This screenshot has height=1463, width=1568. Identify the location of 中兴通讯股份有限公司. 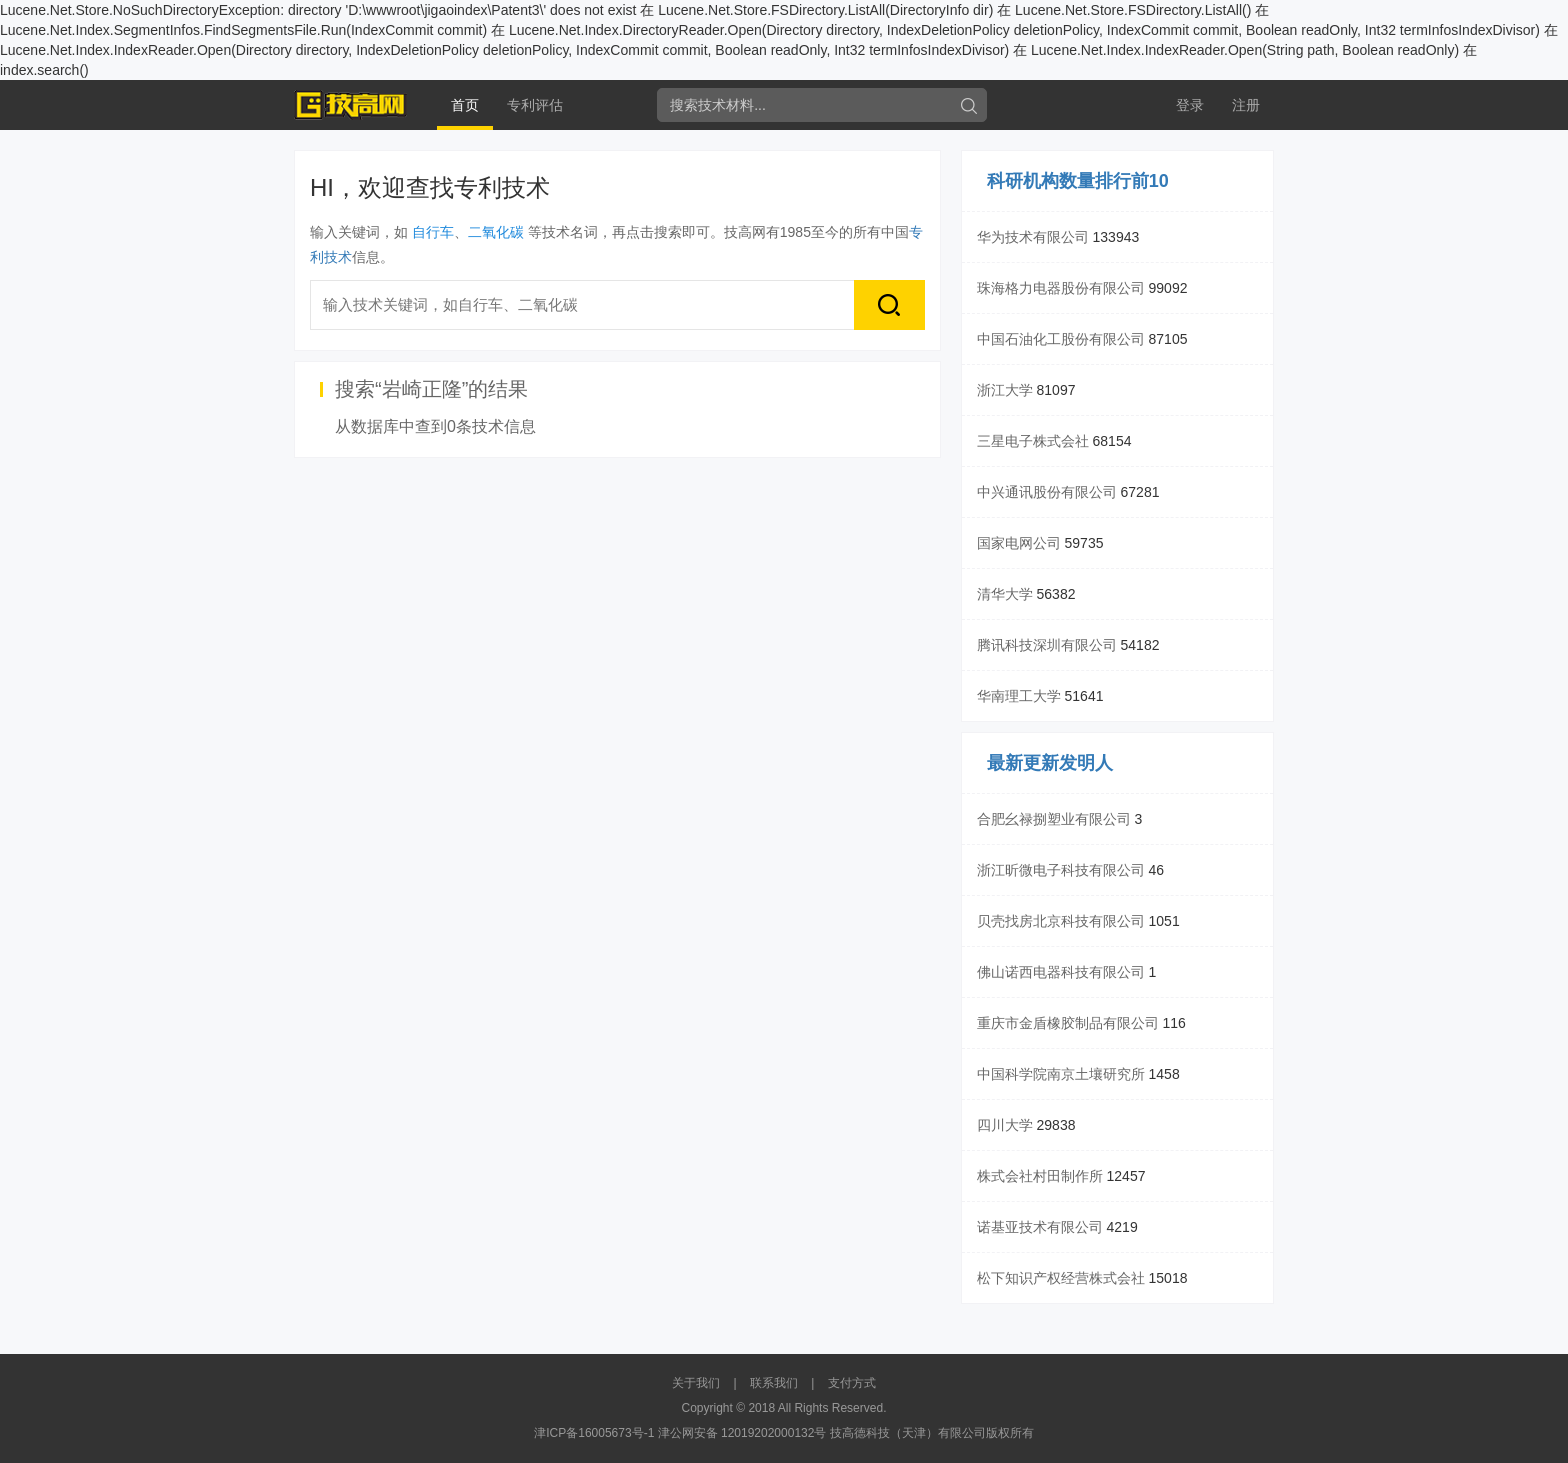
(1047, 492).